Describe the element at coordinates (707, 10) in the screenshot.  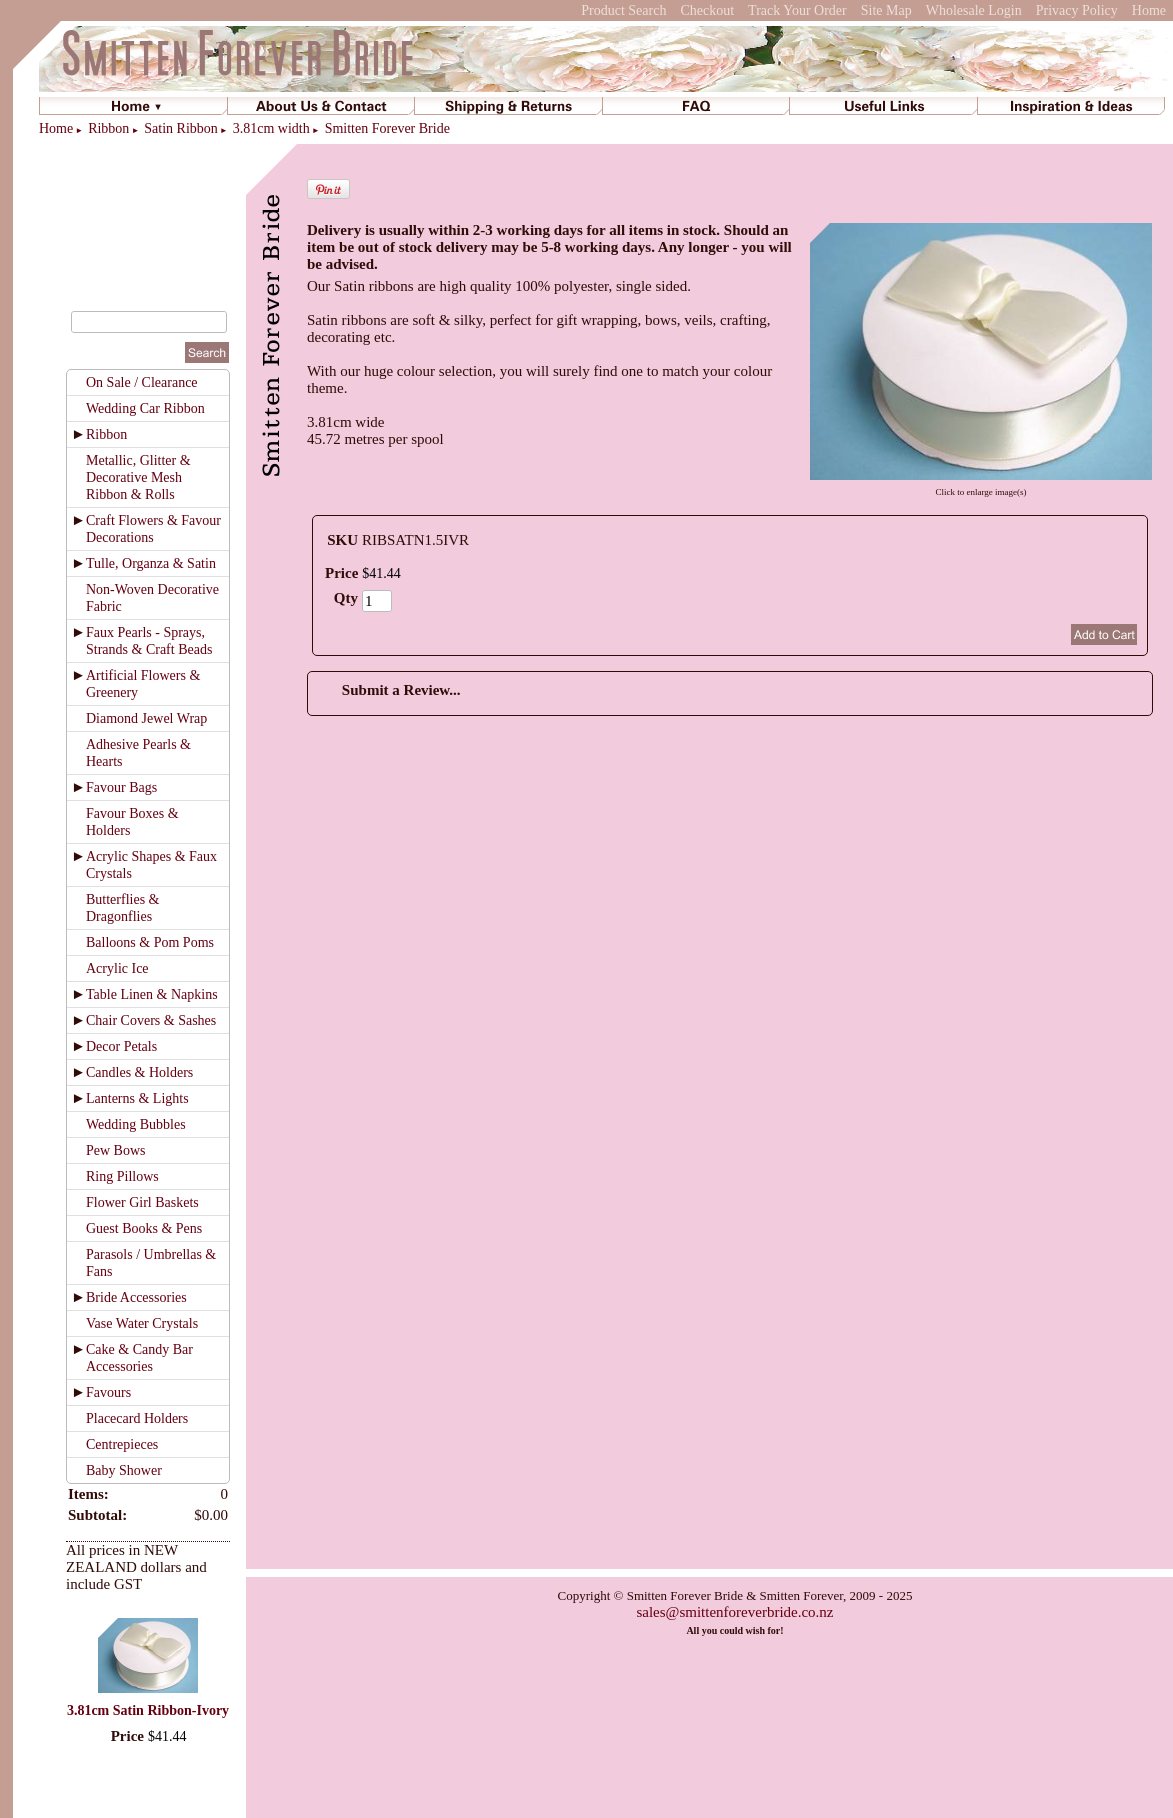
I see `Checkout` at that location.